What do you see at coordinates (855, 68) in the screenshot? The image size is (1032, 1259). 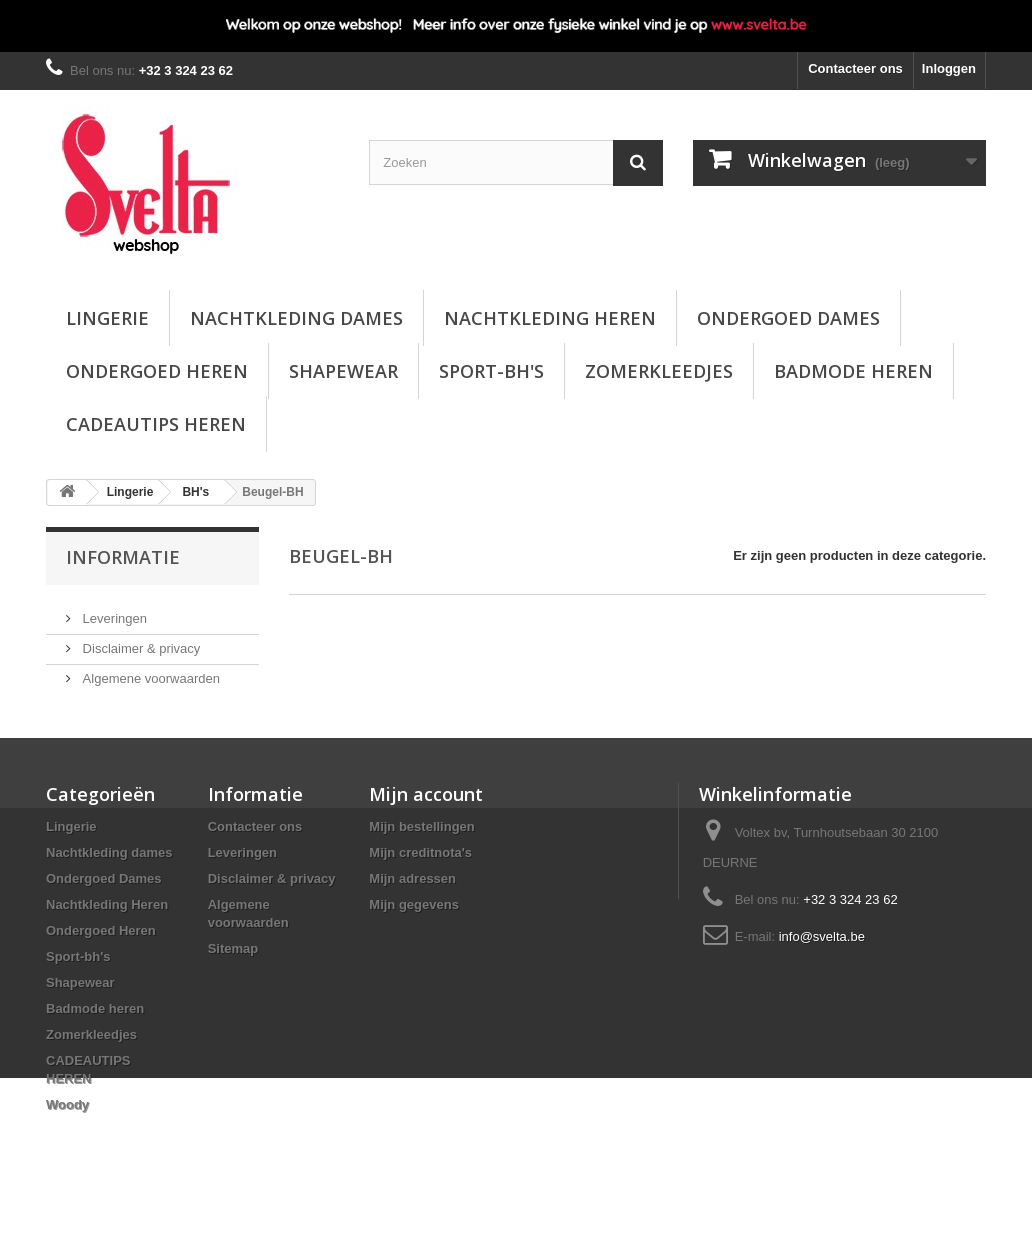 I see `Contacteer ons` at bounding box center [855, 68].